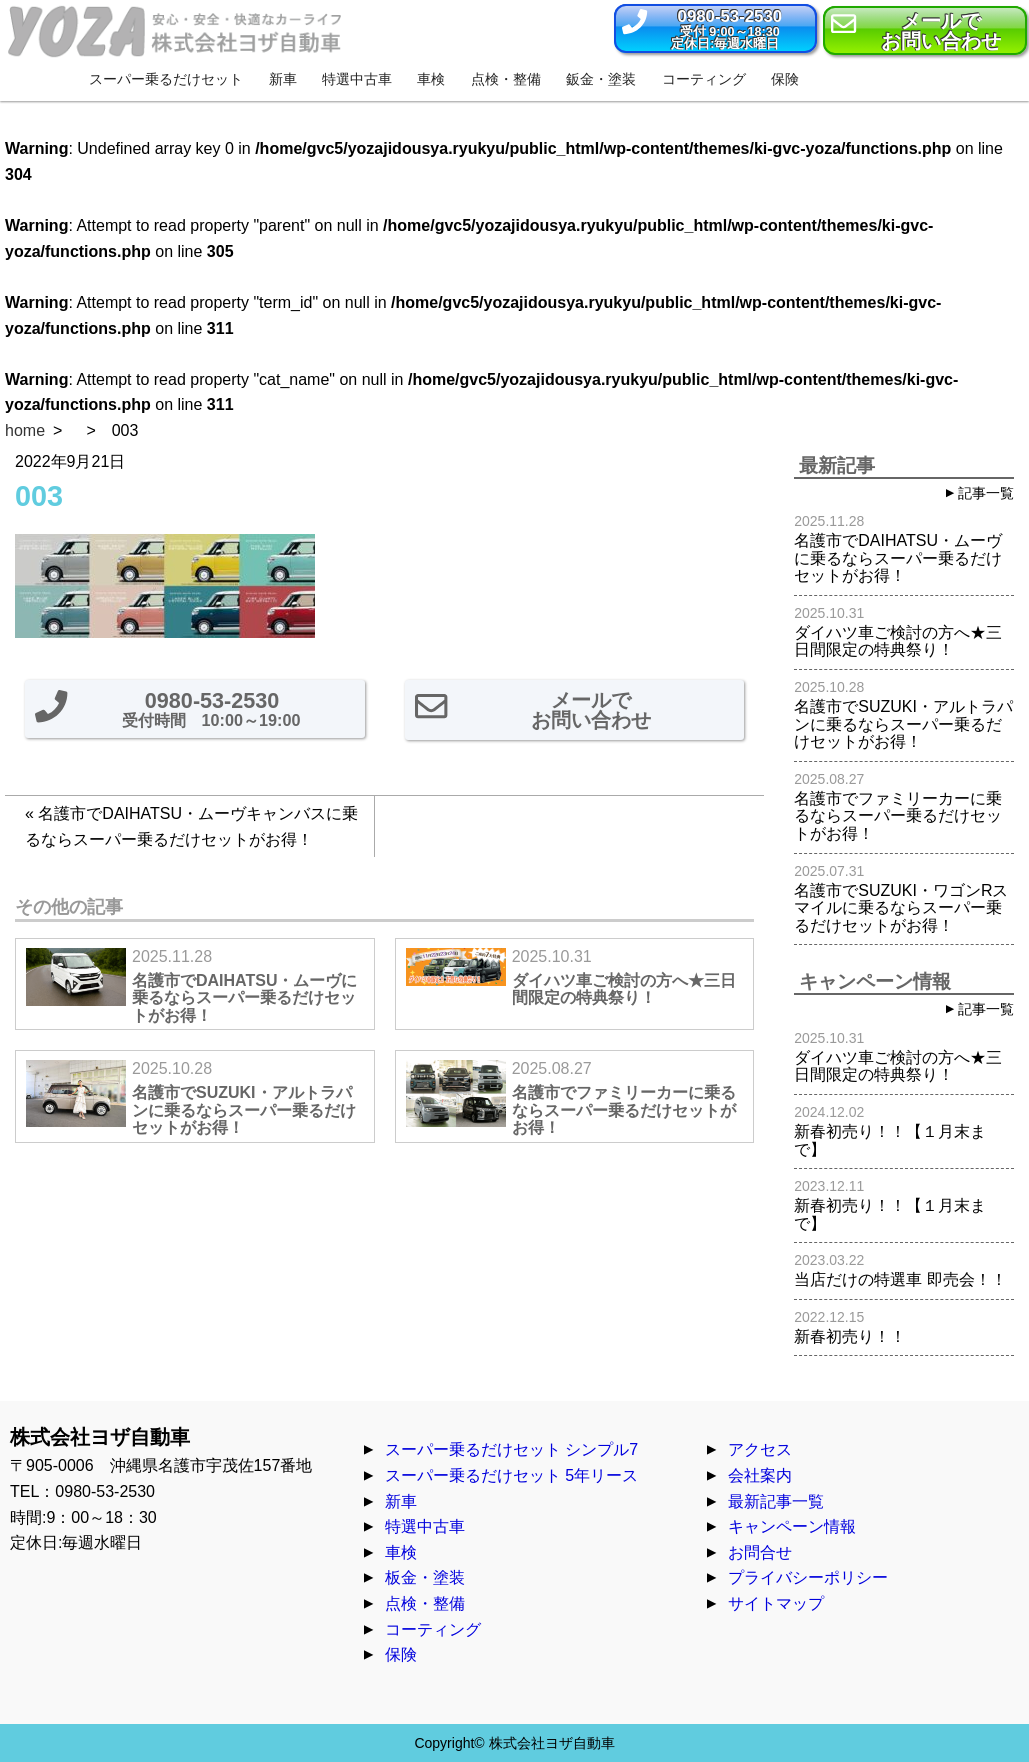  I want to click on 特選中古車, so click(425, 1526).